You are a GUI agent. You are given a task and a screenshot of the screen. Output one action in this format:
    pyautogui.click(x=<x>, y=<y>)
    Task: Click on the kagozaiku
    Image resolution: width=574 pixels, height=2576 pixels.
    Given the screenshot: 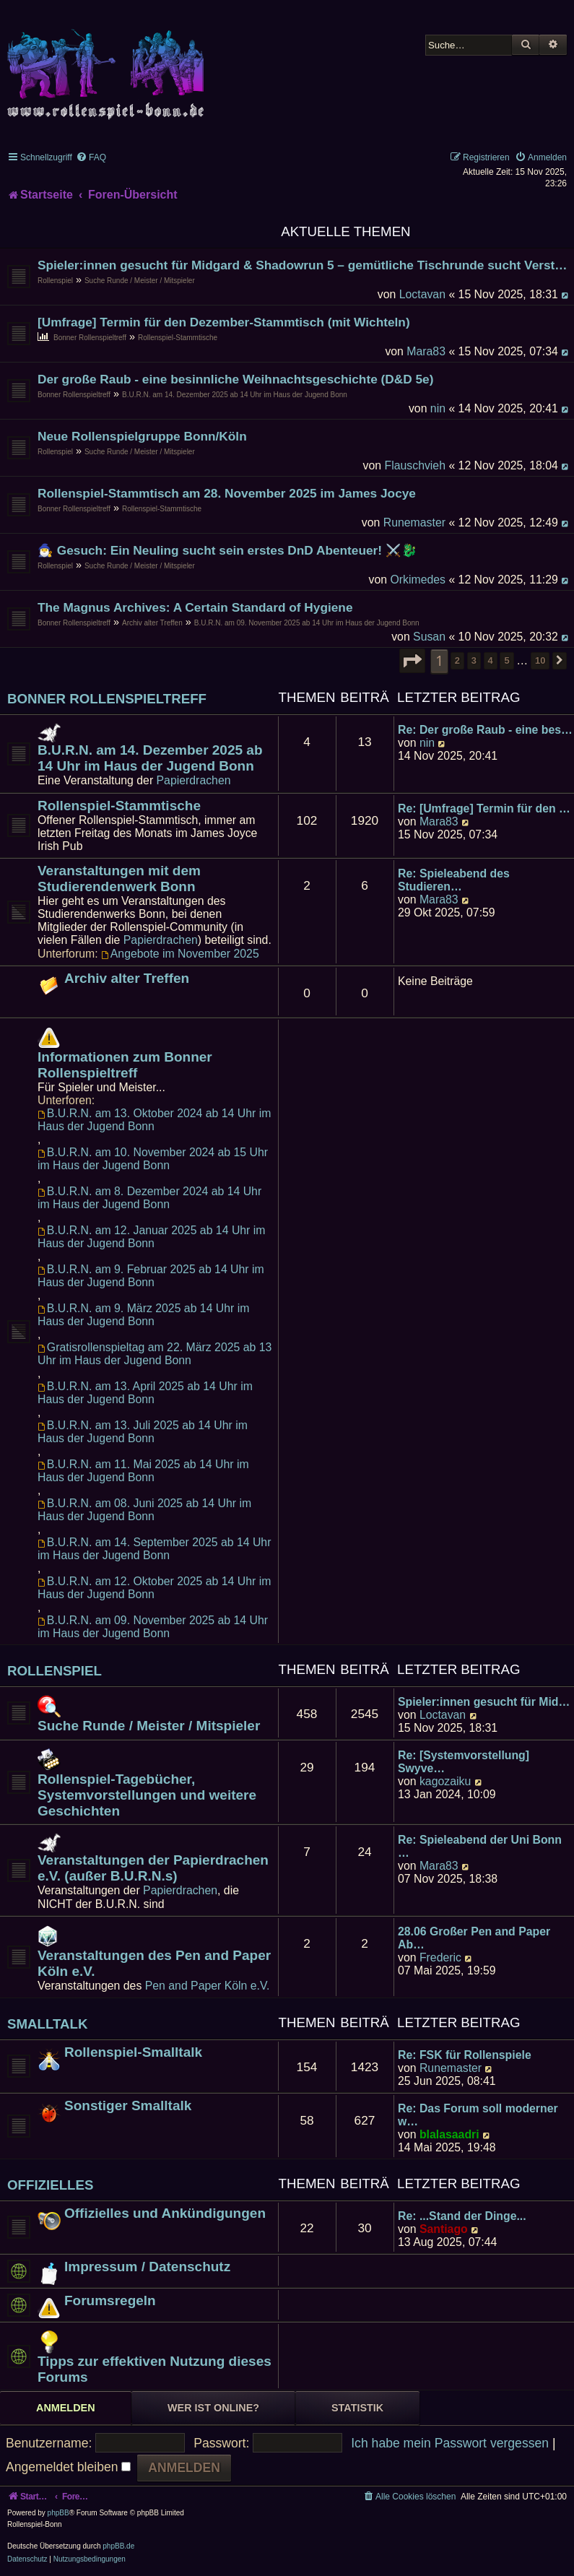 What is the action you would take?
    pyautogui.click(x=445, y=1781)
    